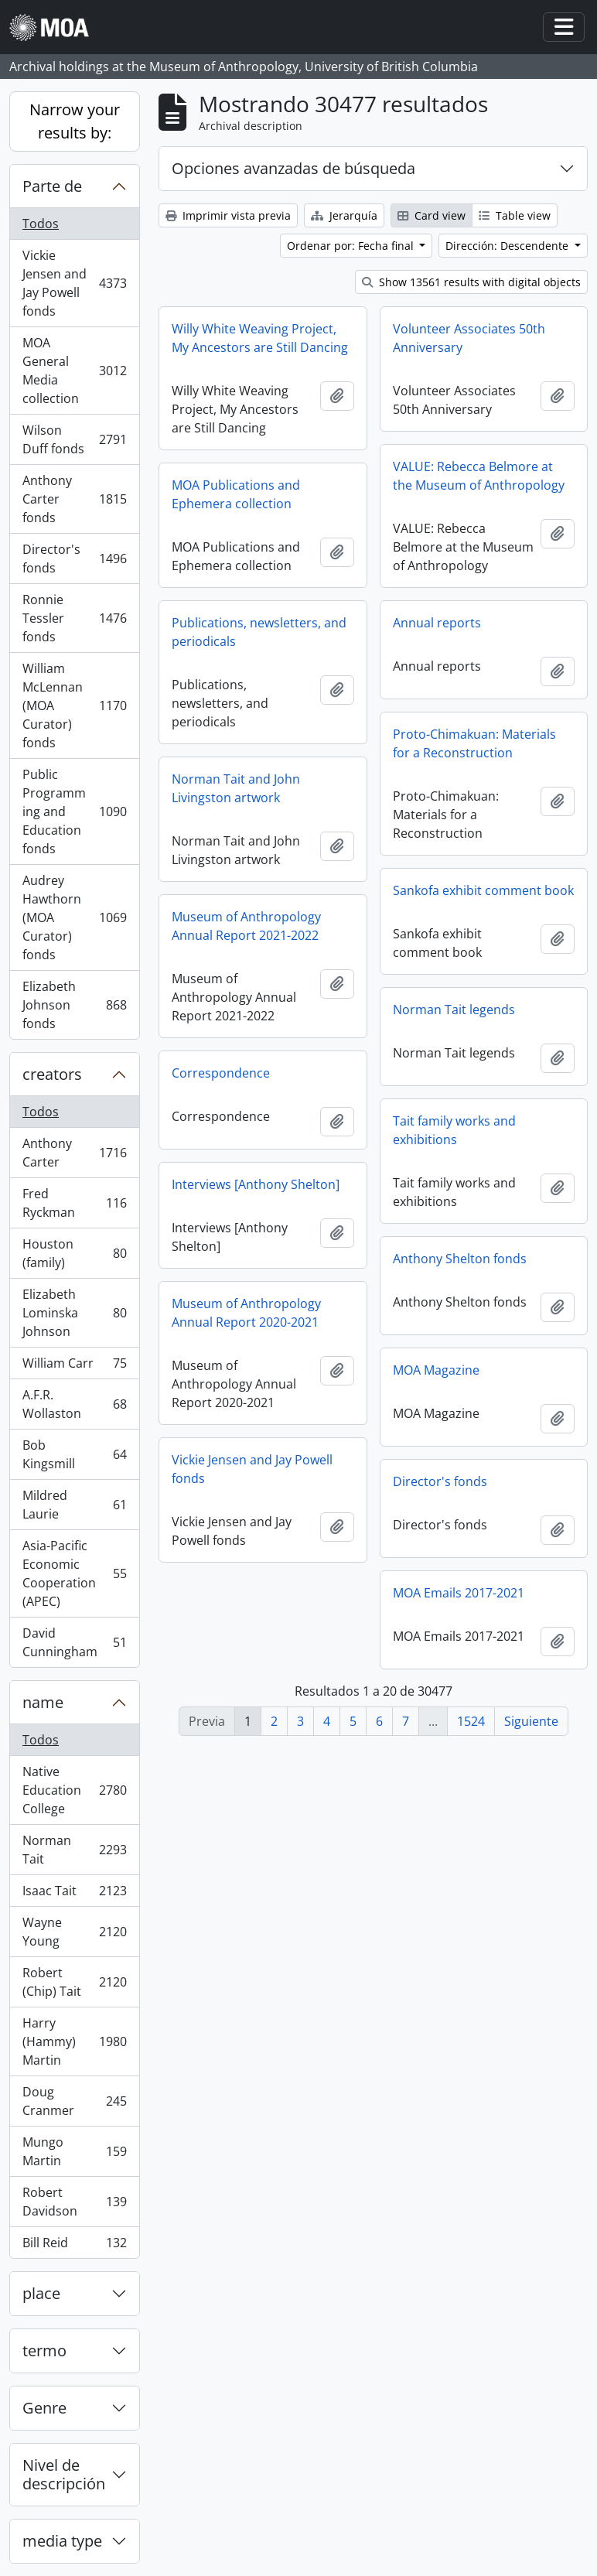 This screenshot has width=597, height=2576. What do you see at coordinates (74, 499) in the screenshot?
I see `Anthony Carter fonds` at bounding box center [74, 499].